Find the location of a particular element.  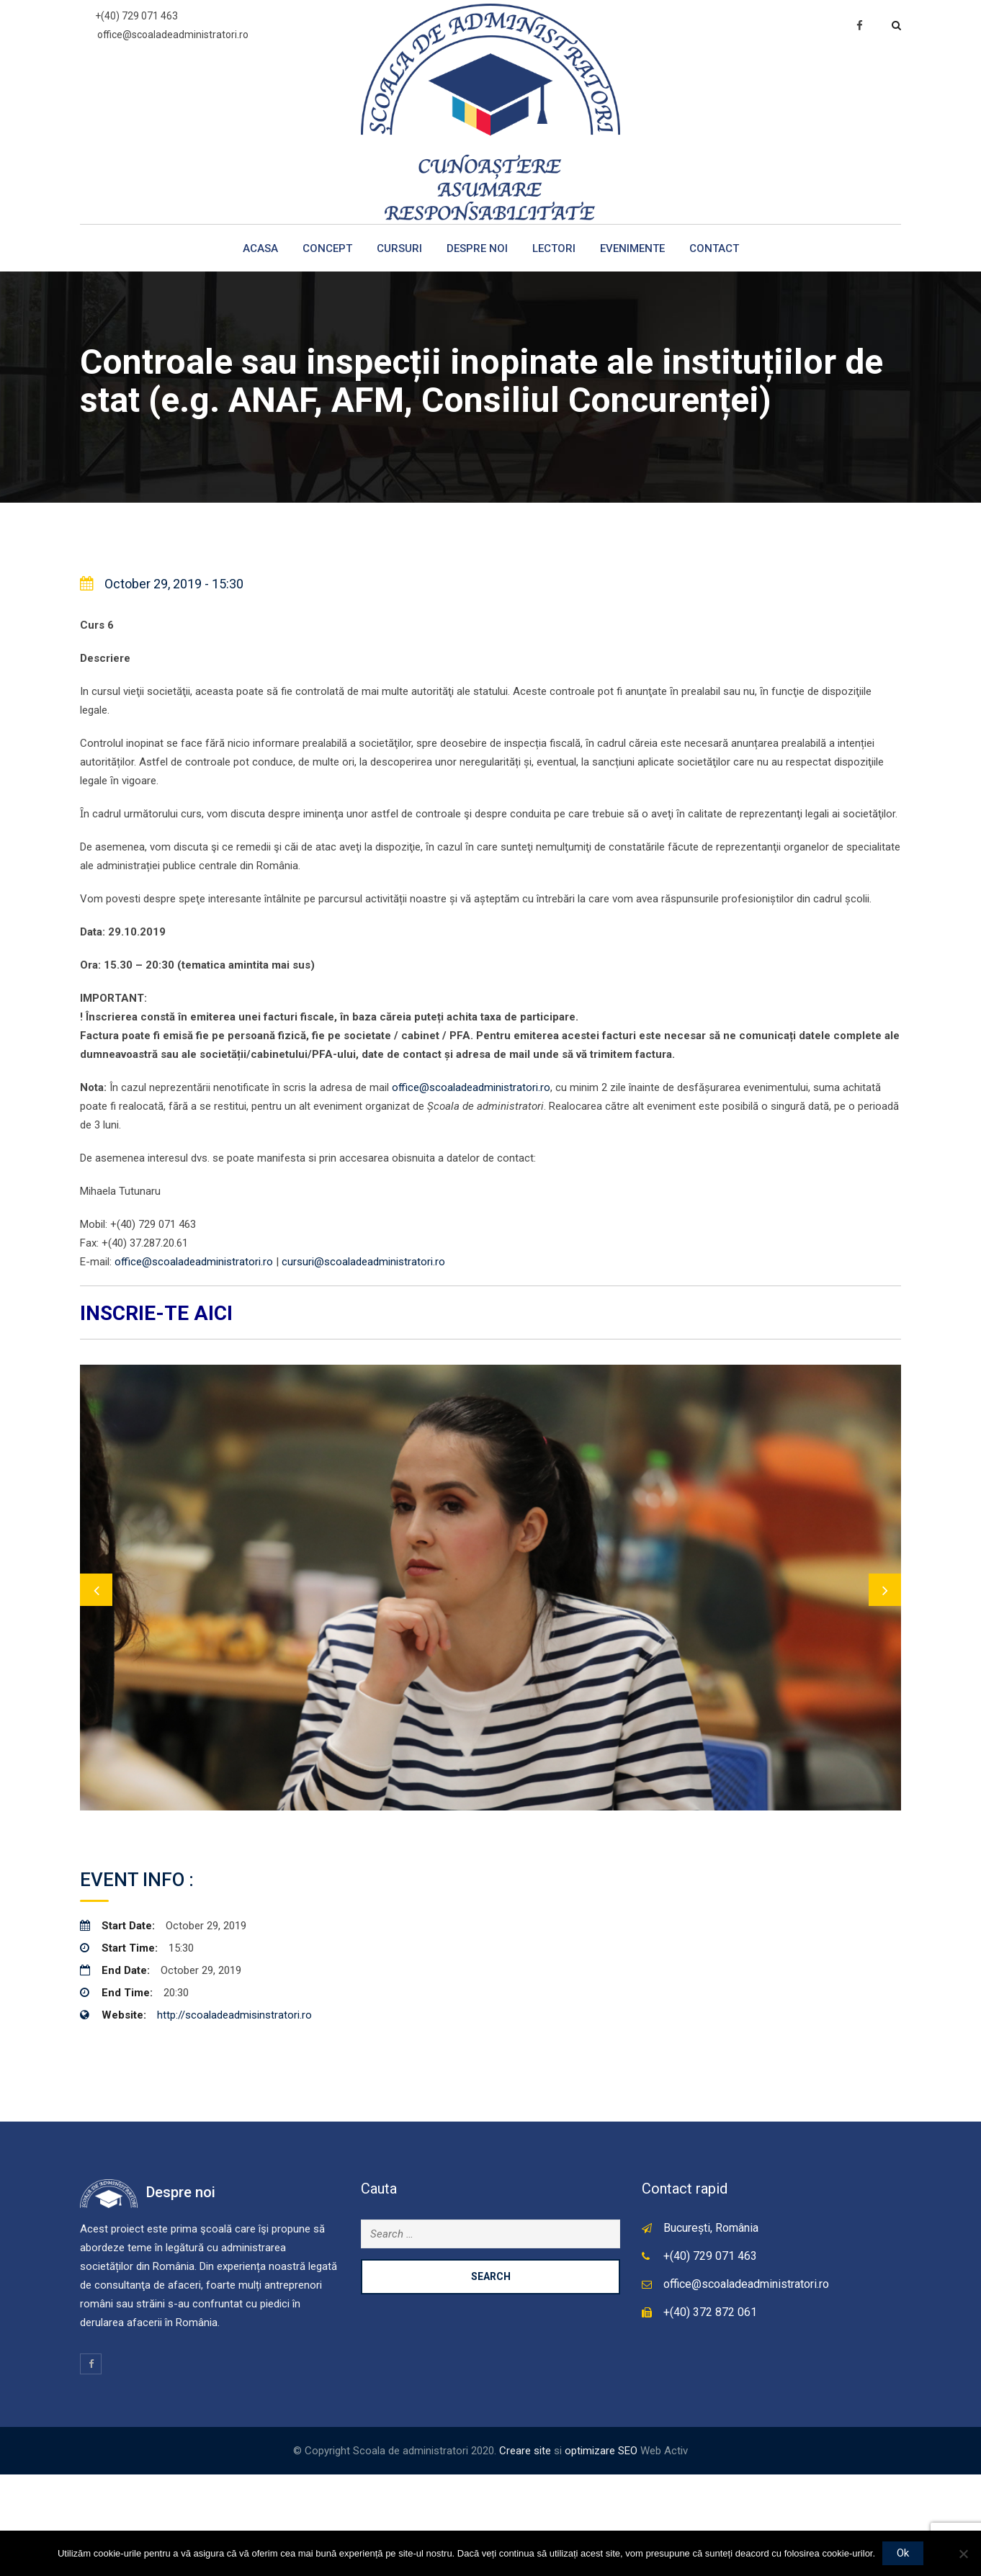

Concept is located at coordinates (327, 248).